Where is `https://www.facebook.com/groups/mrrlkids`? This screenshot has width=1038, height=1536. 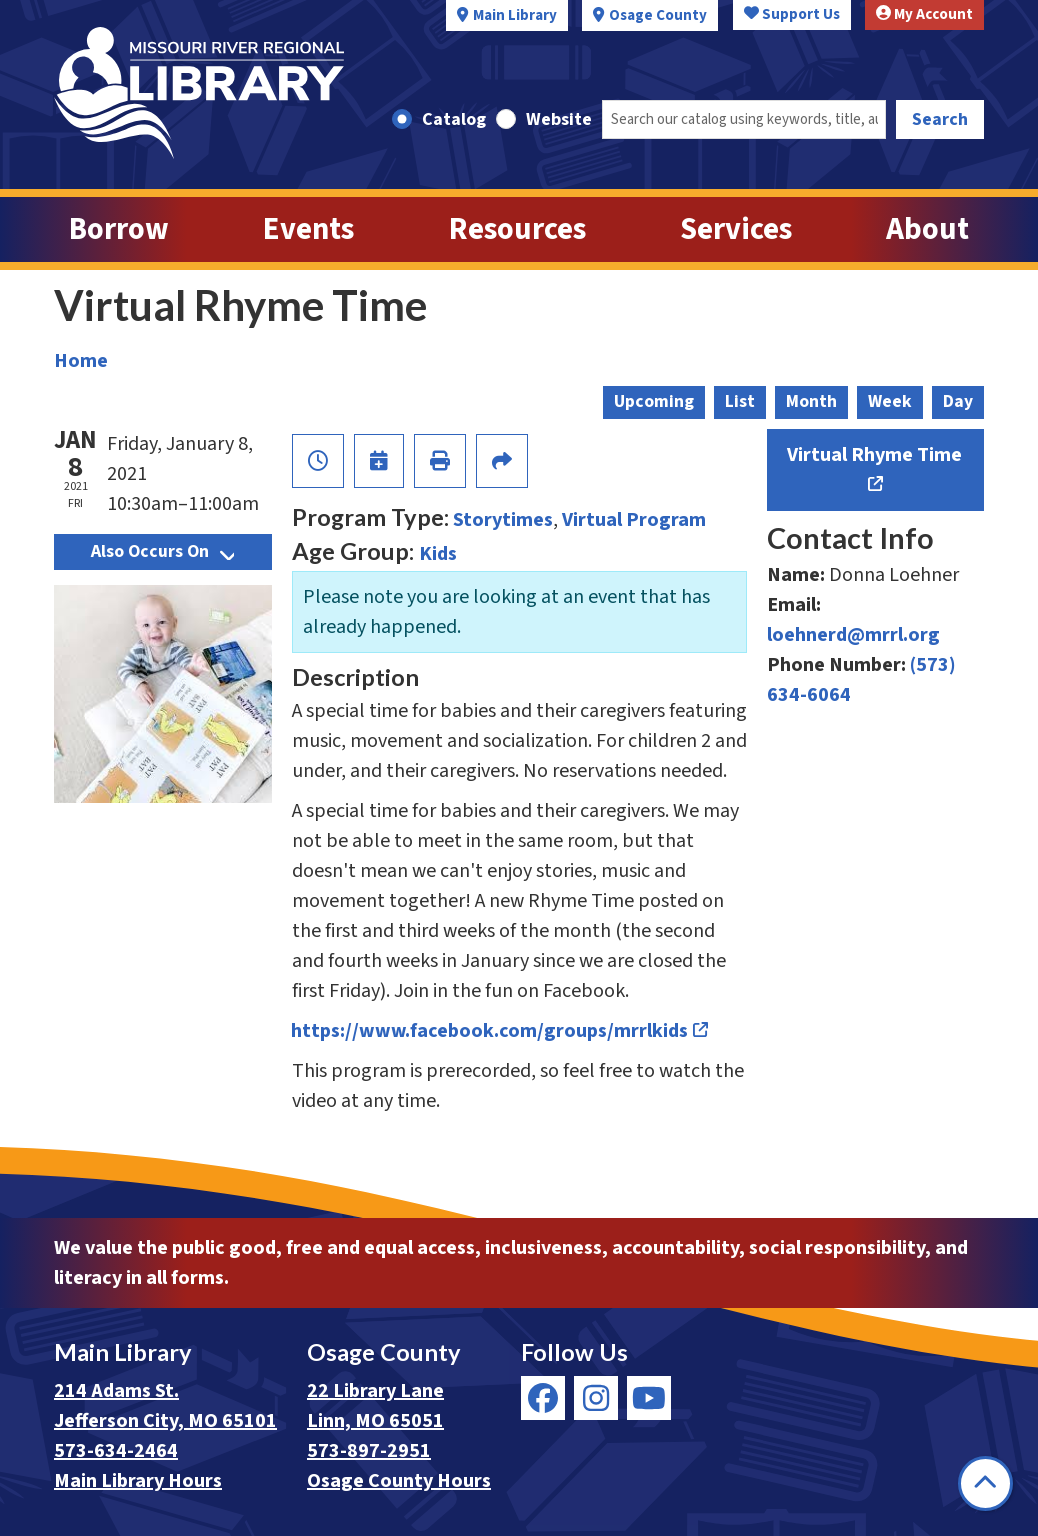
https://www.facebook.com/groups/mrrlkids is located at coordinates (490, 1031).